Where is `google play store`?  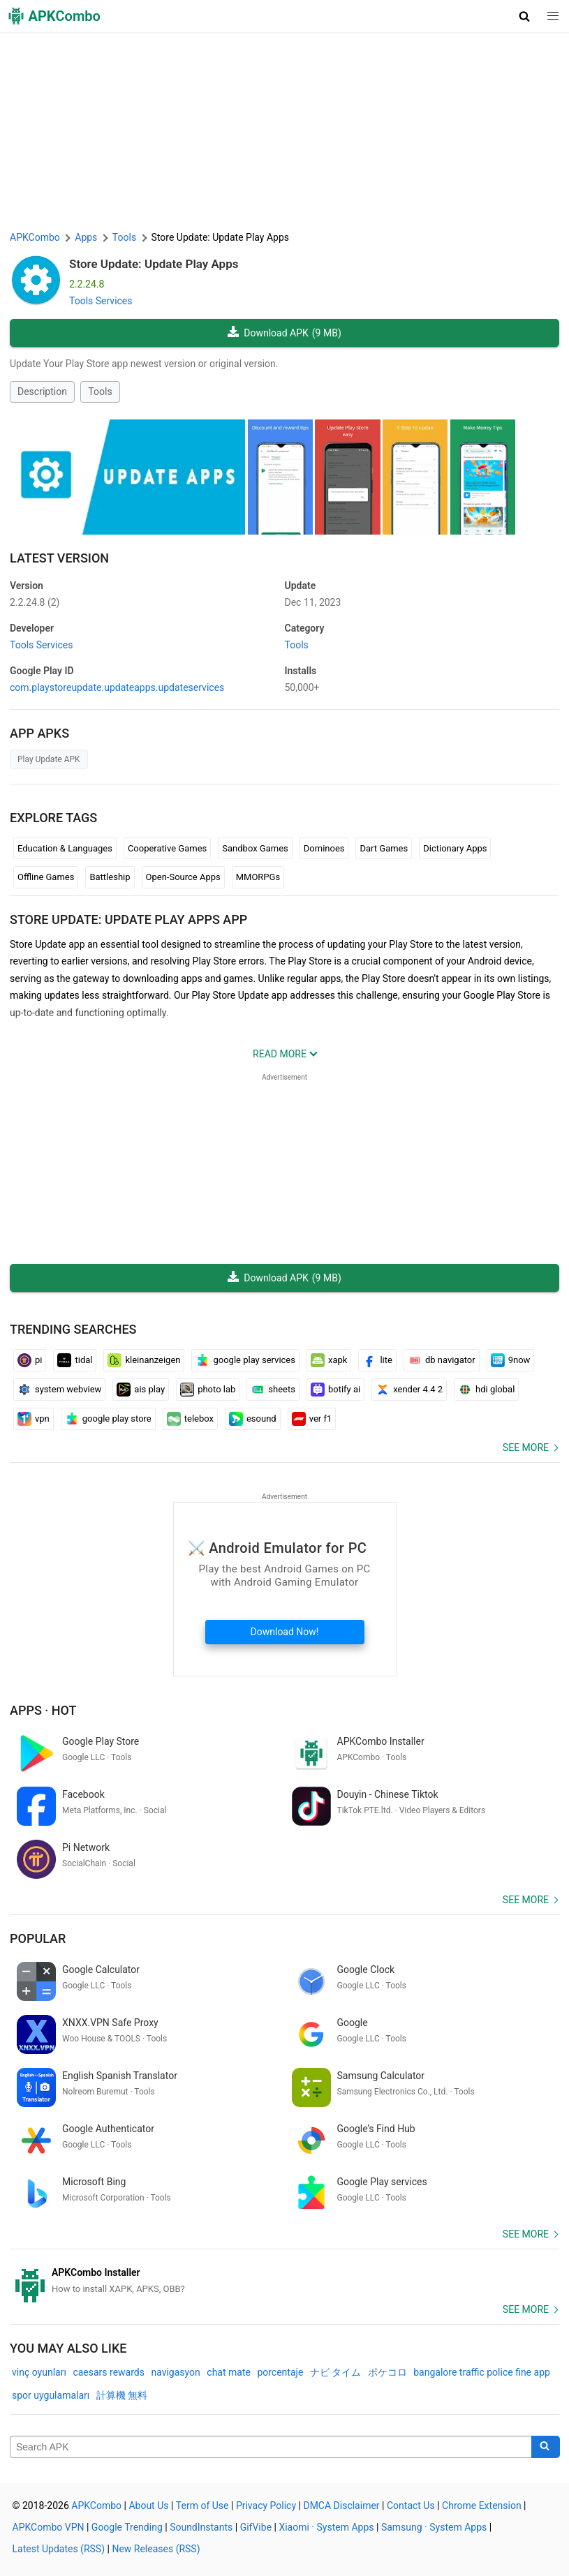
google play store is located at coordinates (108, 1419).